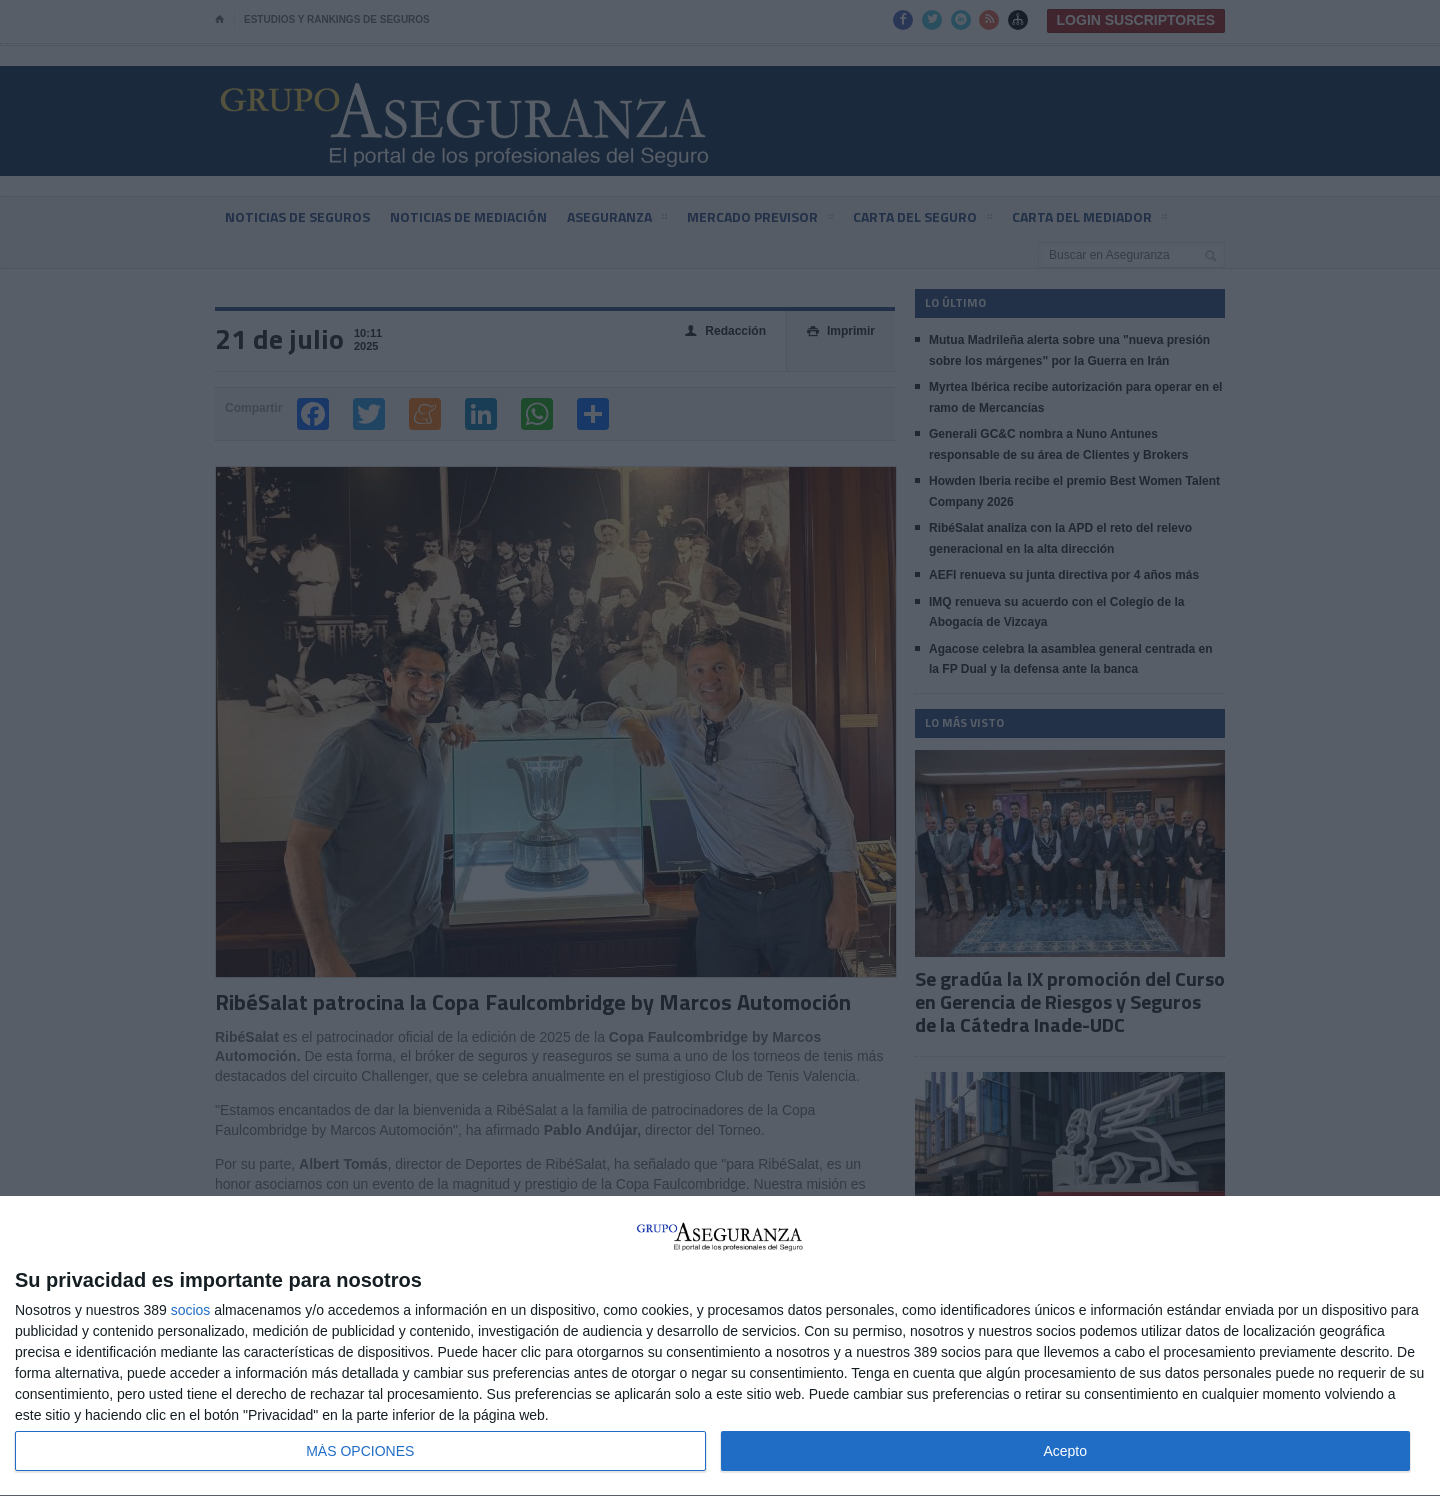  Describe the element at coordinates (720, 1346) in the screenshot. I see `[dialog]` at that location.